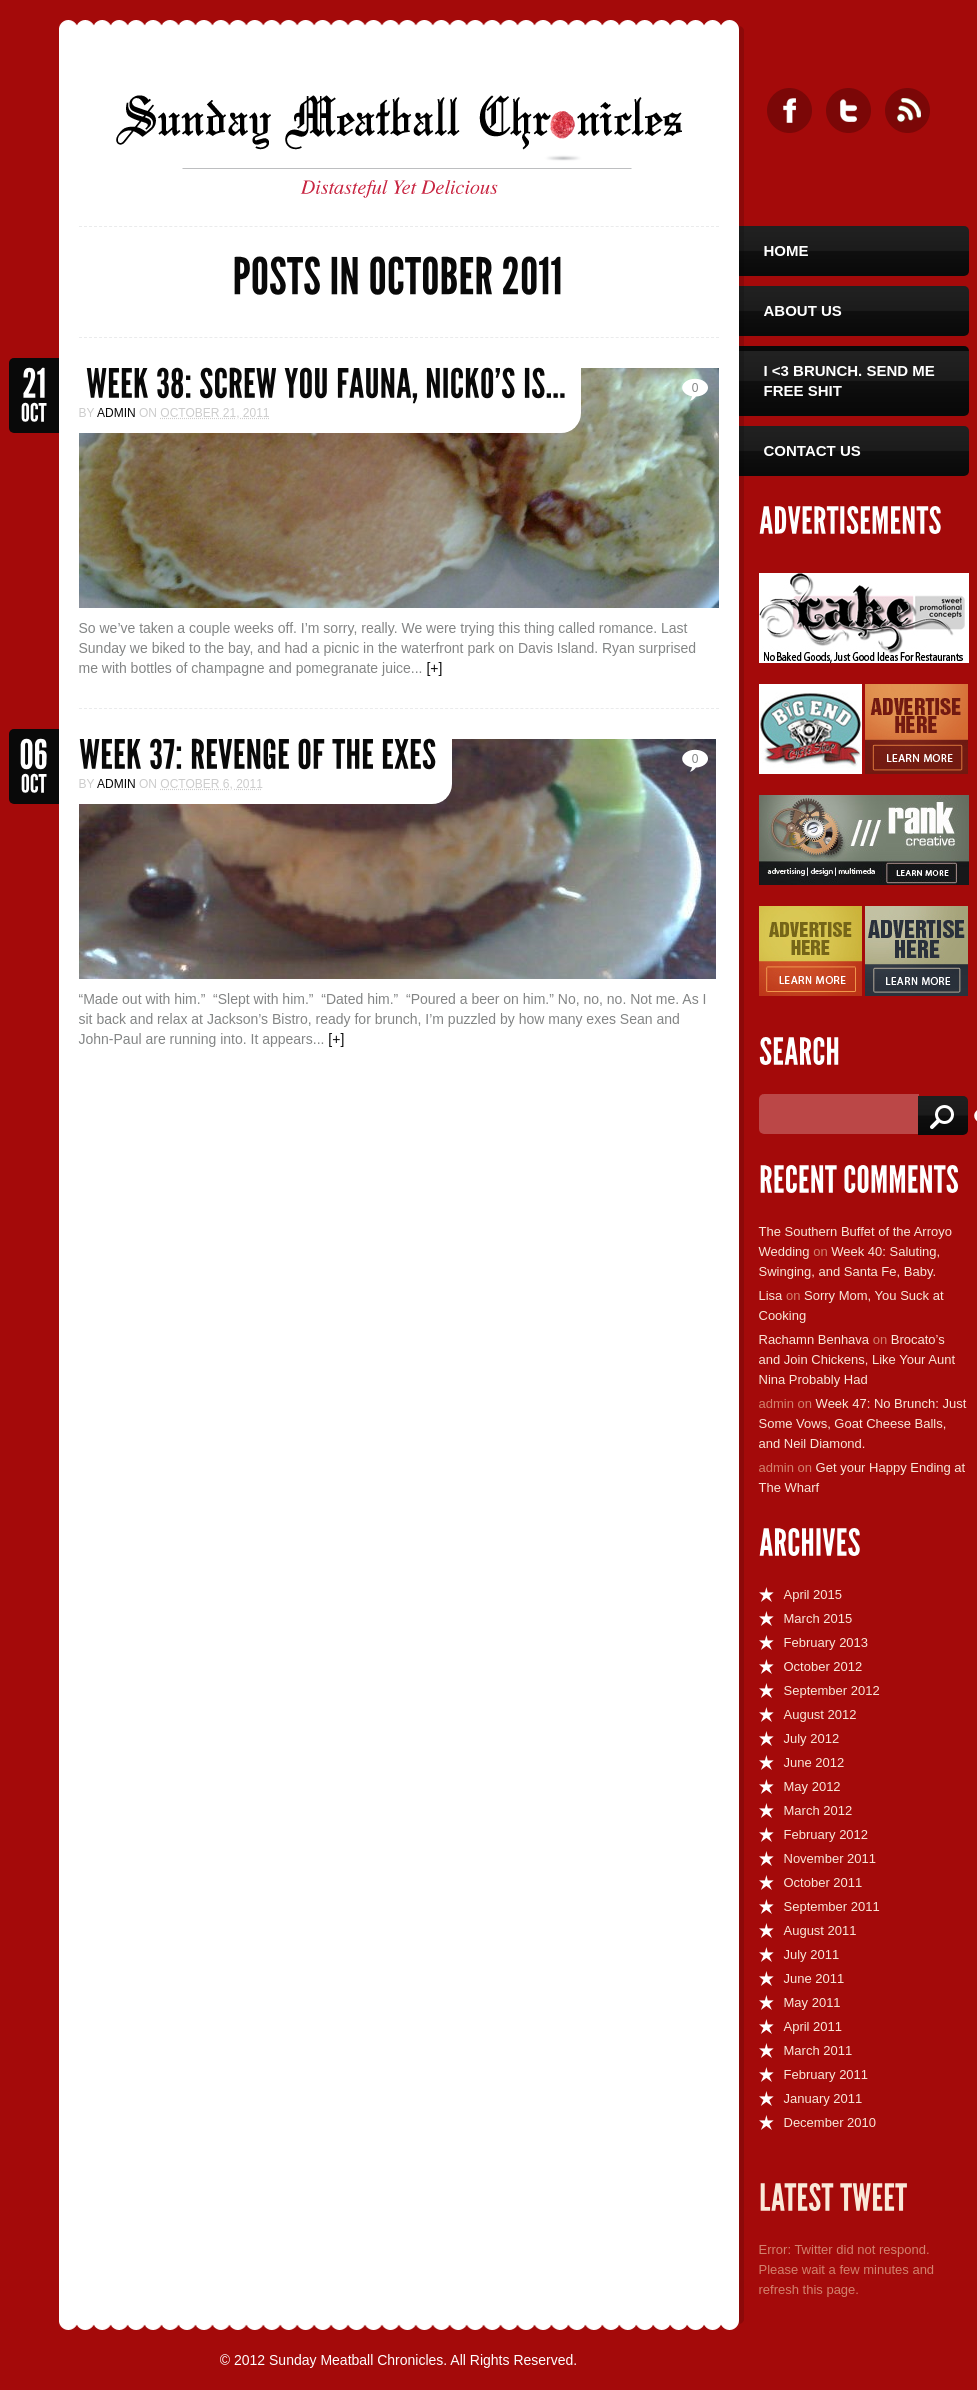 Image resolution: width=977 pixels, height=2390 pixels. Describe the element at coordinates (771, 1295) in the screenshot. I see `Lisa` at that location.